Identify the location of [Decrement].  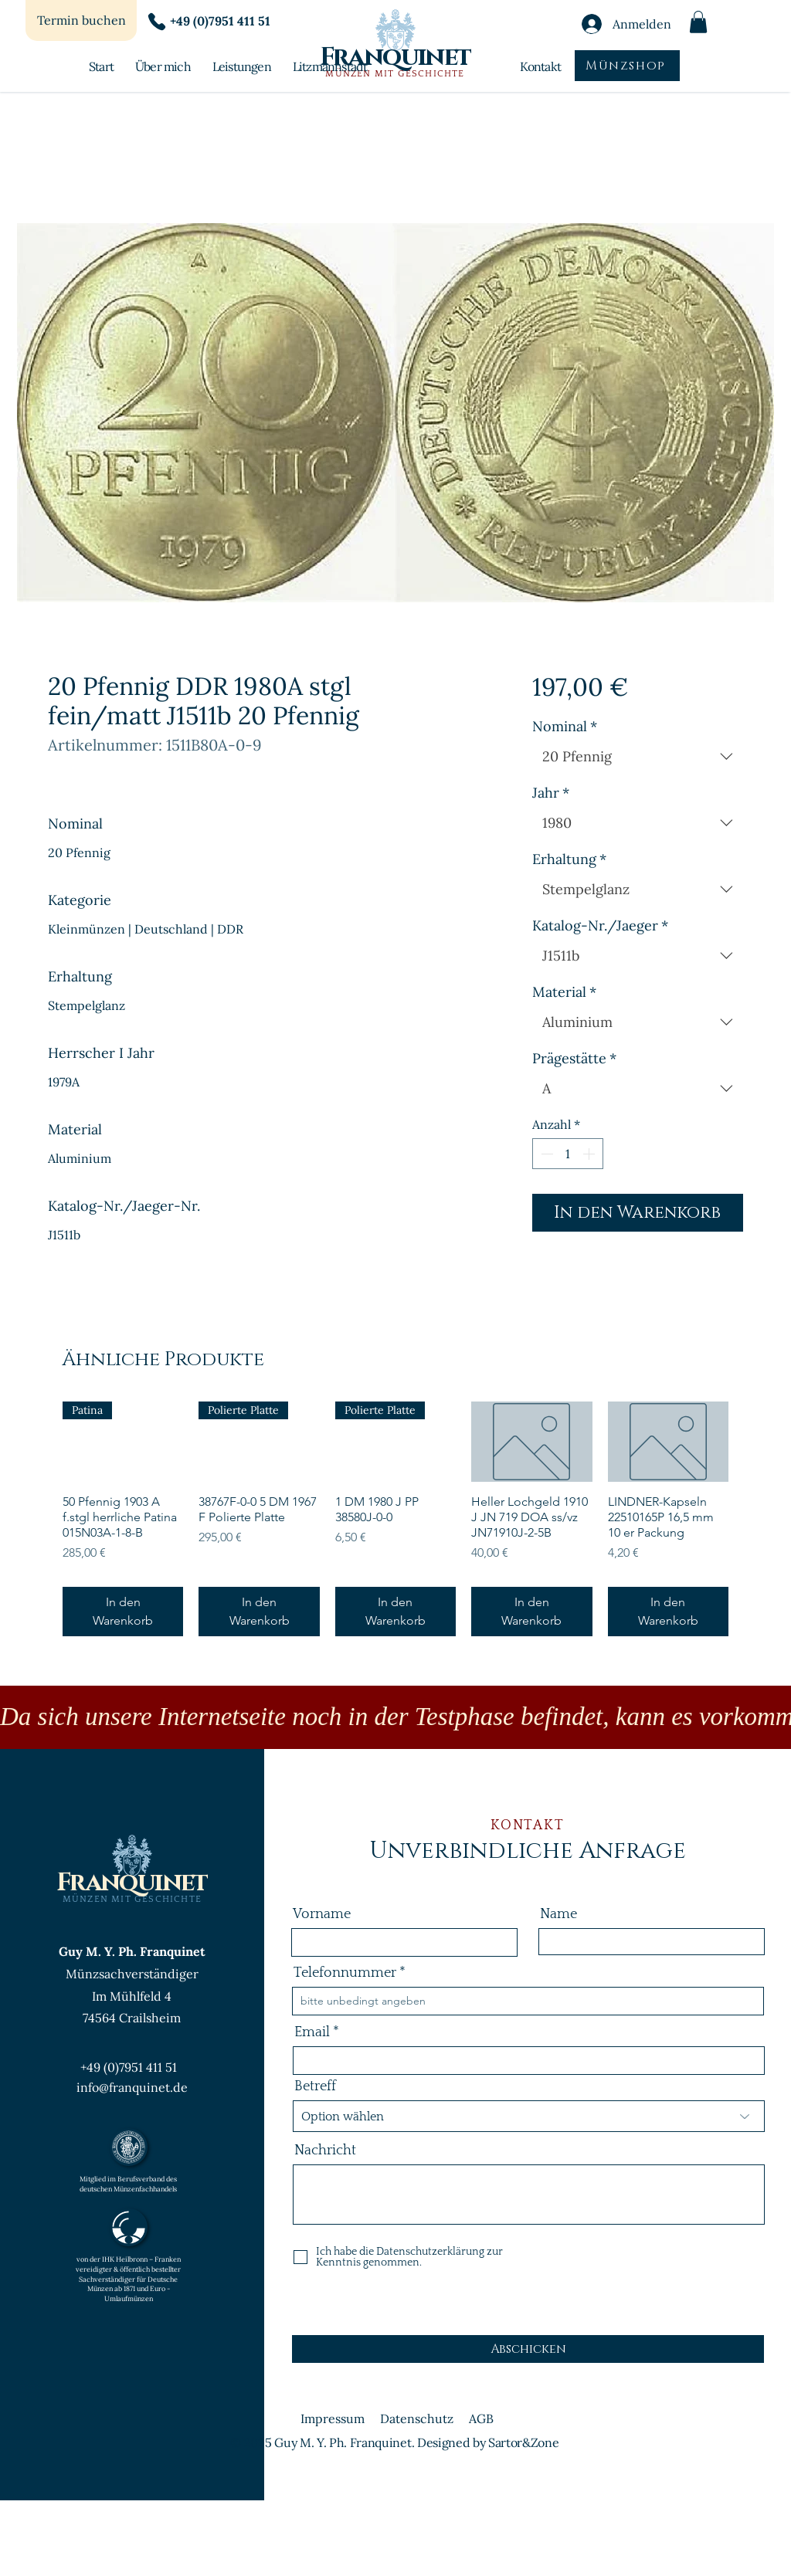
(545, 1153).